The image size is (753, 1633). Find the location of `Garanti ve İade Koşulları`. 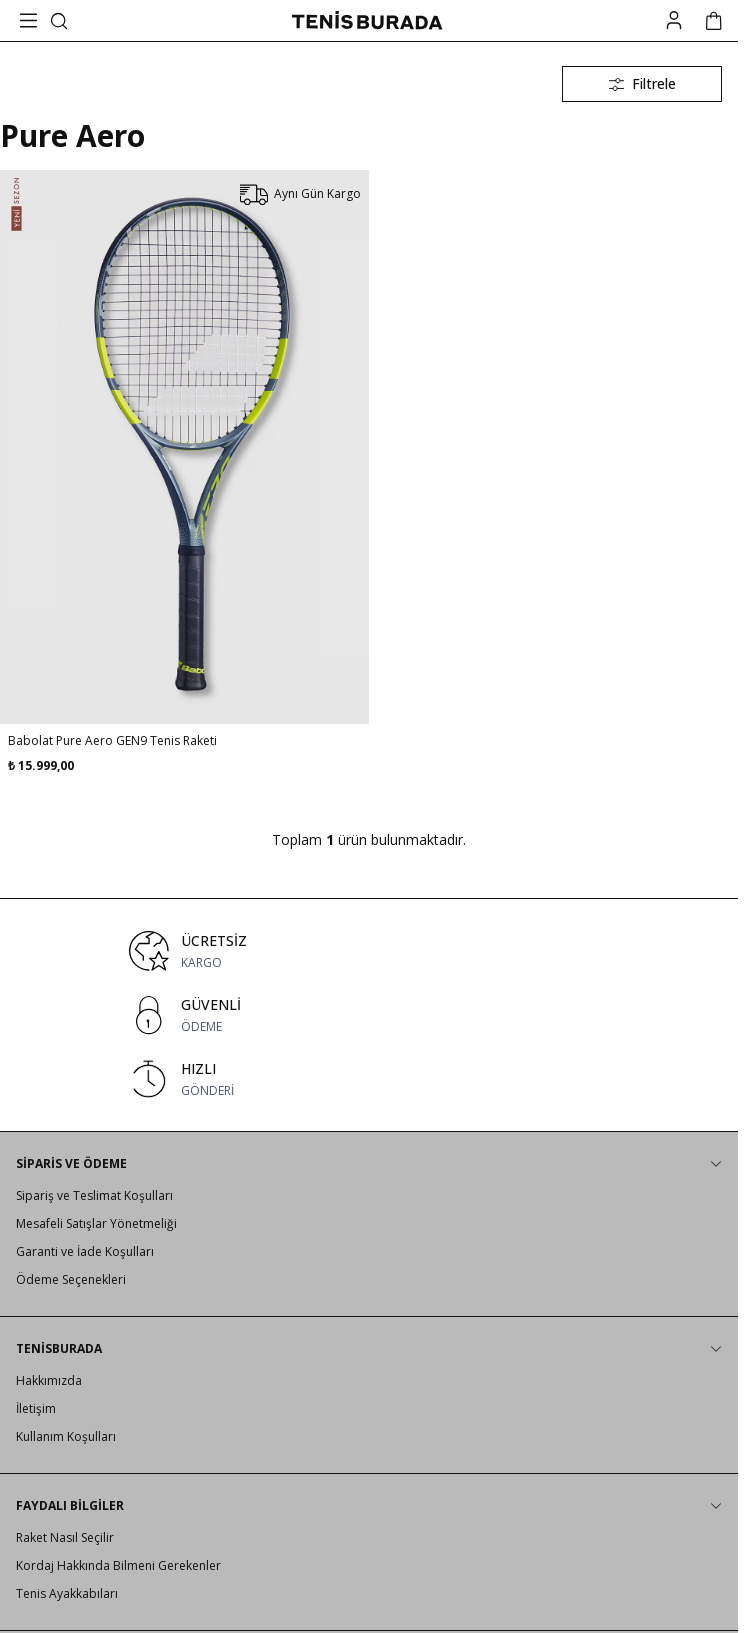

Garanti ve İade Koşulları is located at coordinates (85, 1251).